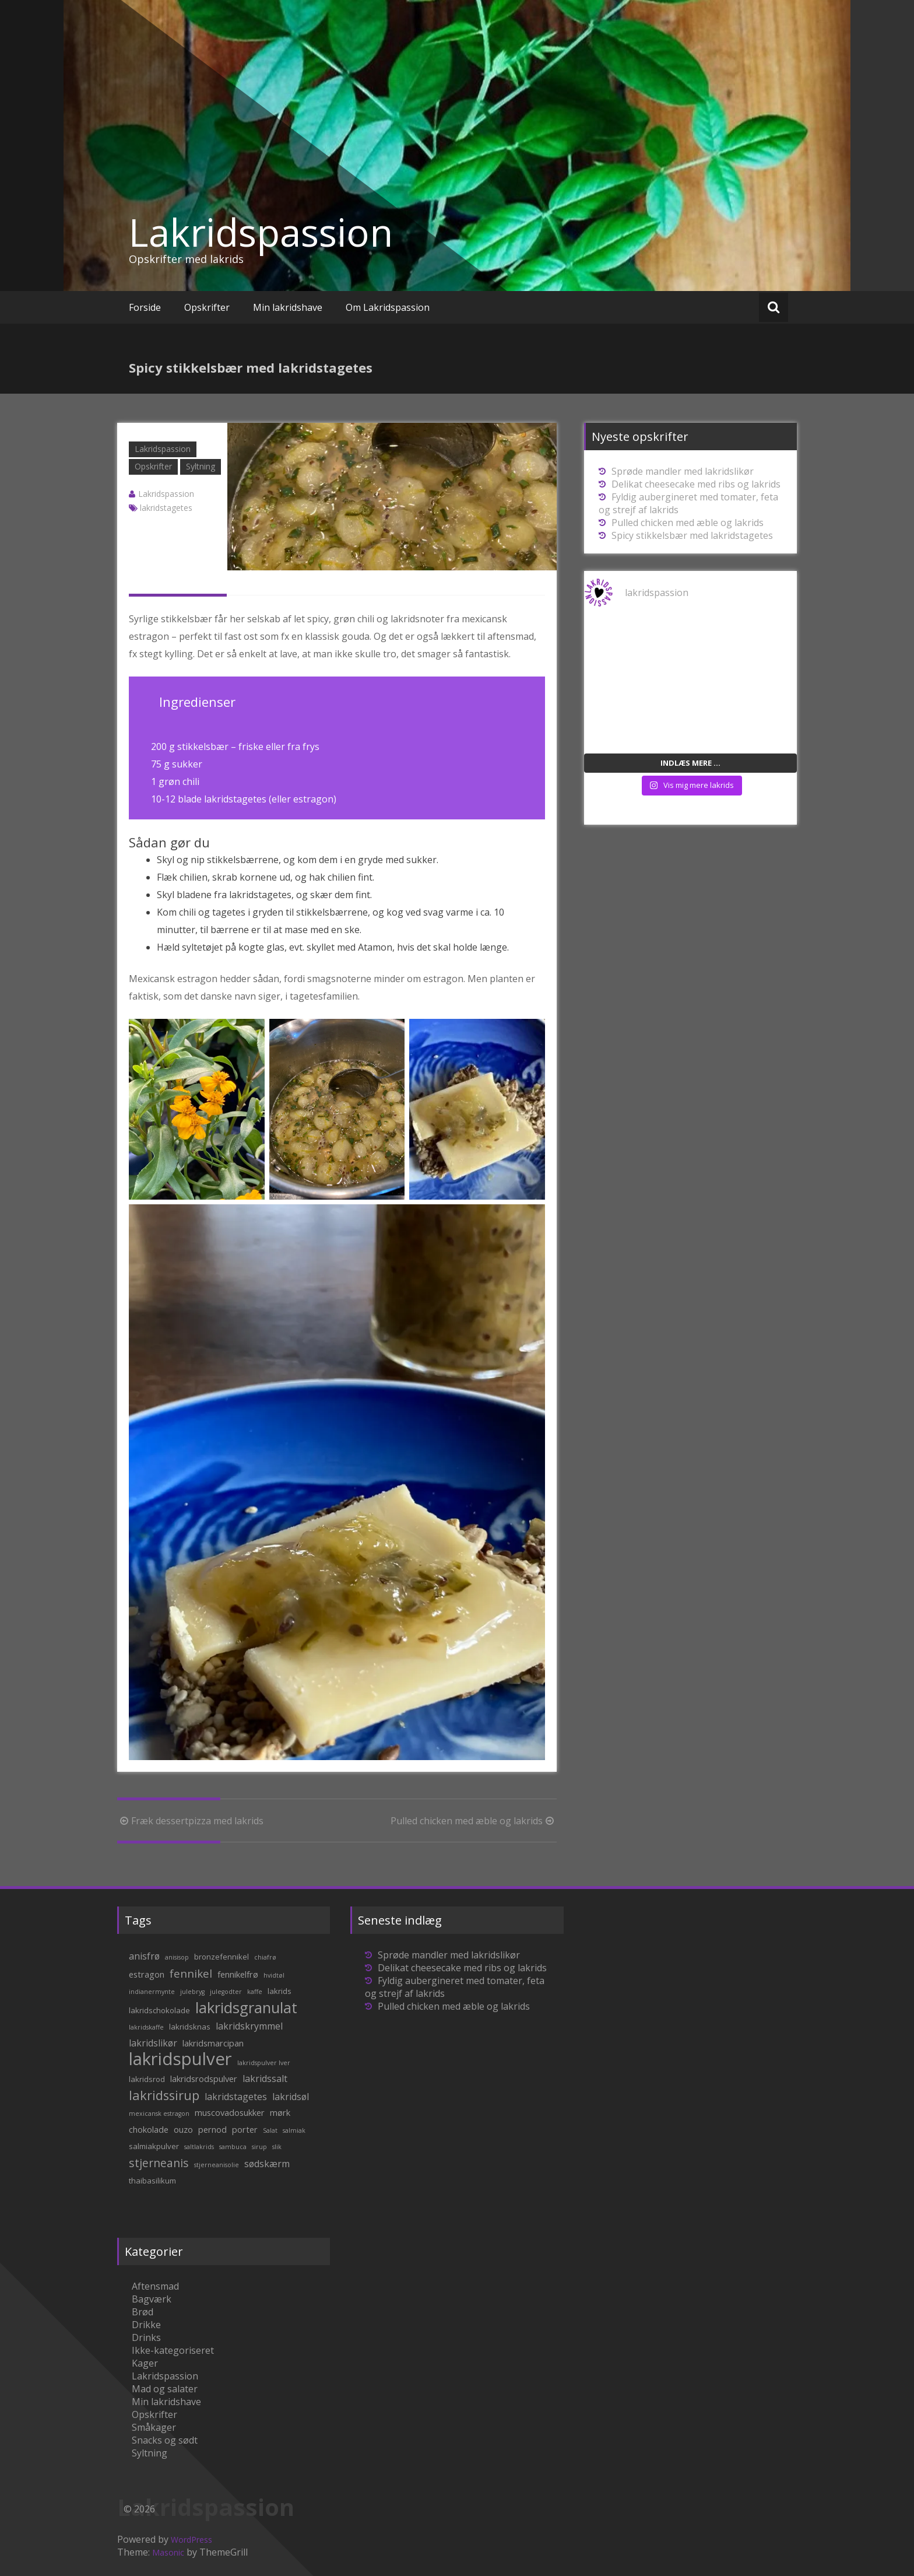 This screenshot has height=2576, width=914. What do you see at coordinates (192, 1992) in the screenshot?
I see `julebryg [julebryg (1 element)]` at bounding box center [192, 1992].